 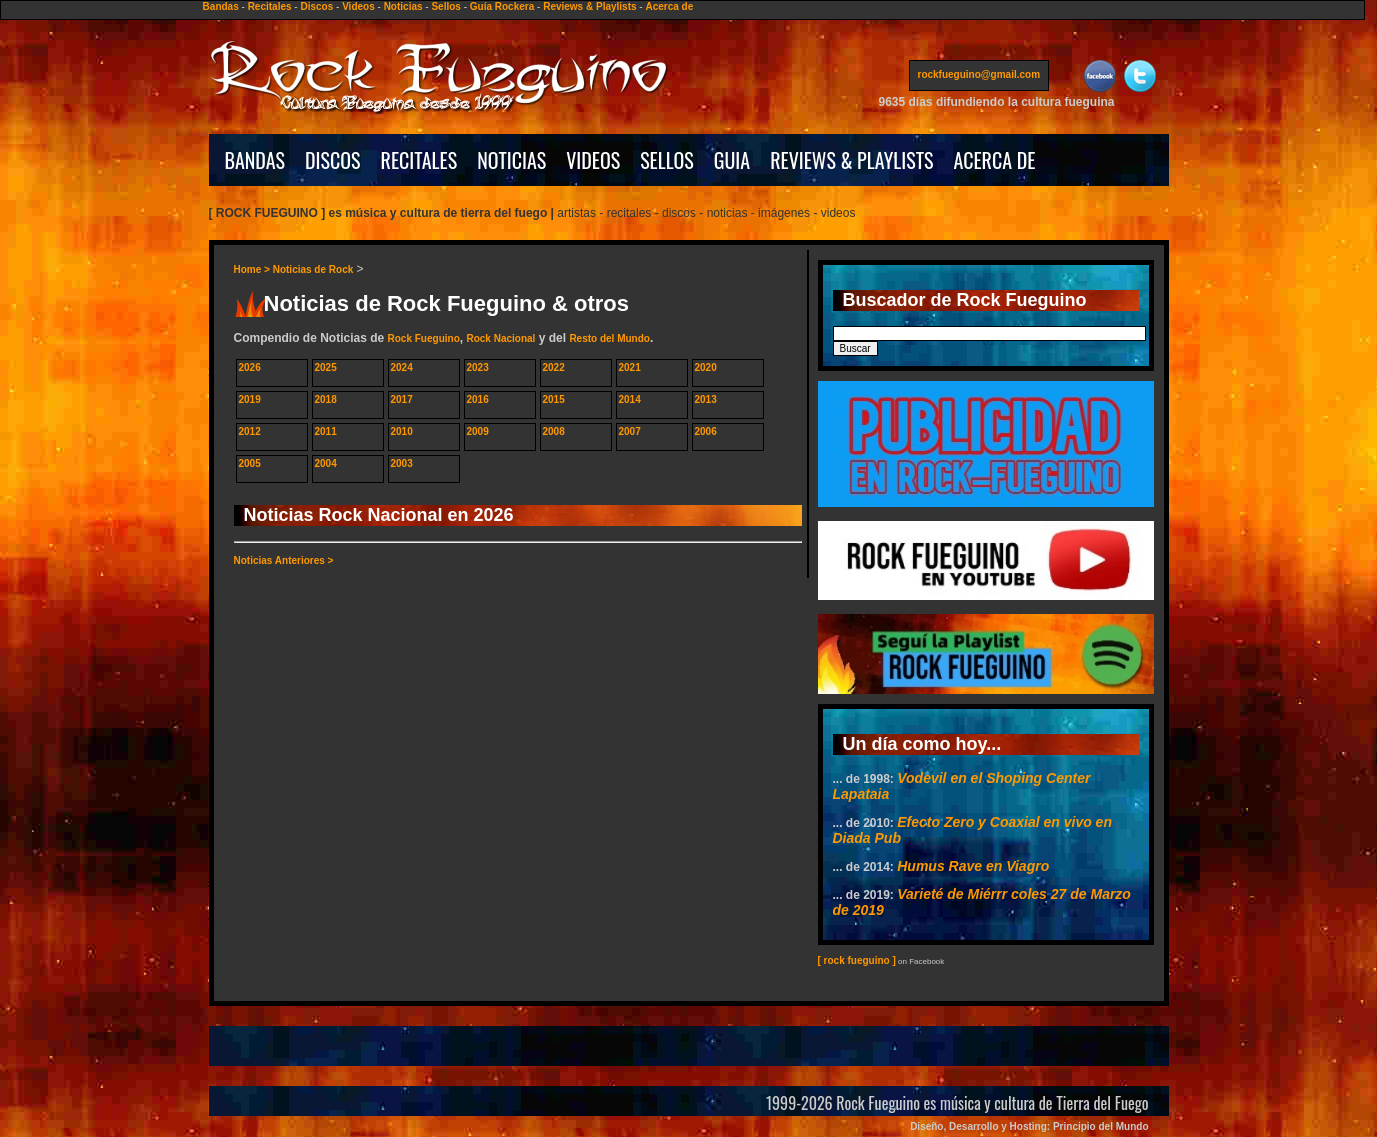 What do you see at coordinates (554, 399) in the screenshot?
I see `2015` at bounding box center [554, 399].